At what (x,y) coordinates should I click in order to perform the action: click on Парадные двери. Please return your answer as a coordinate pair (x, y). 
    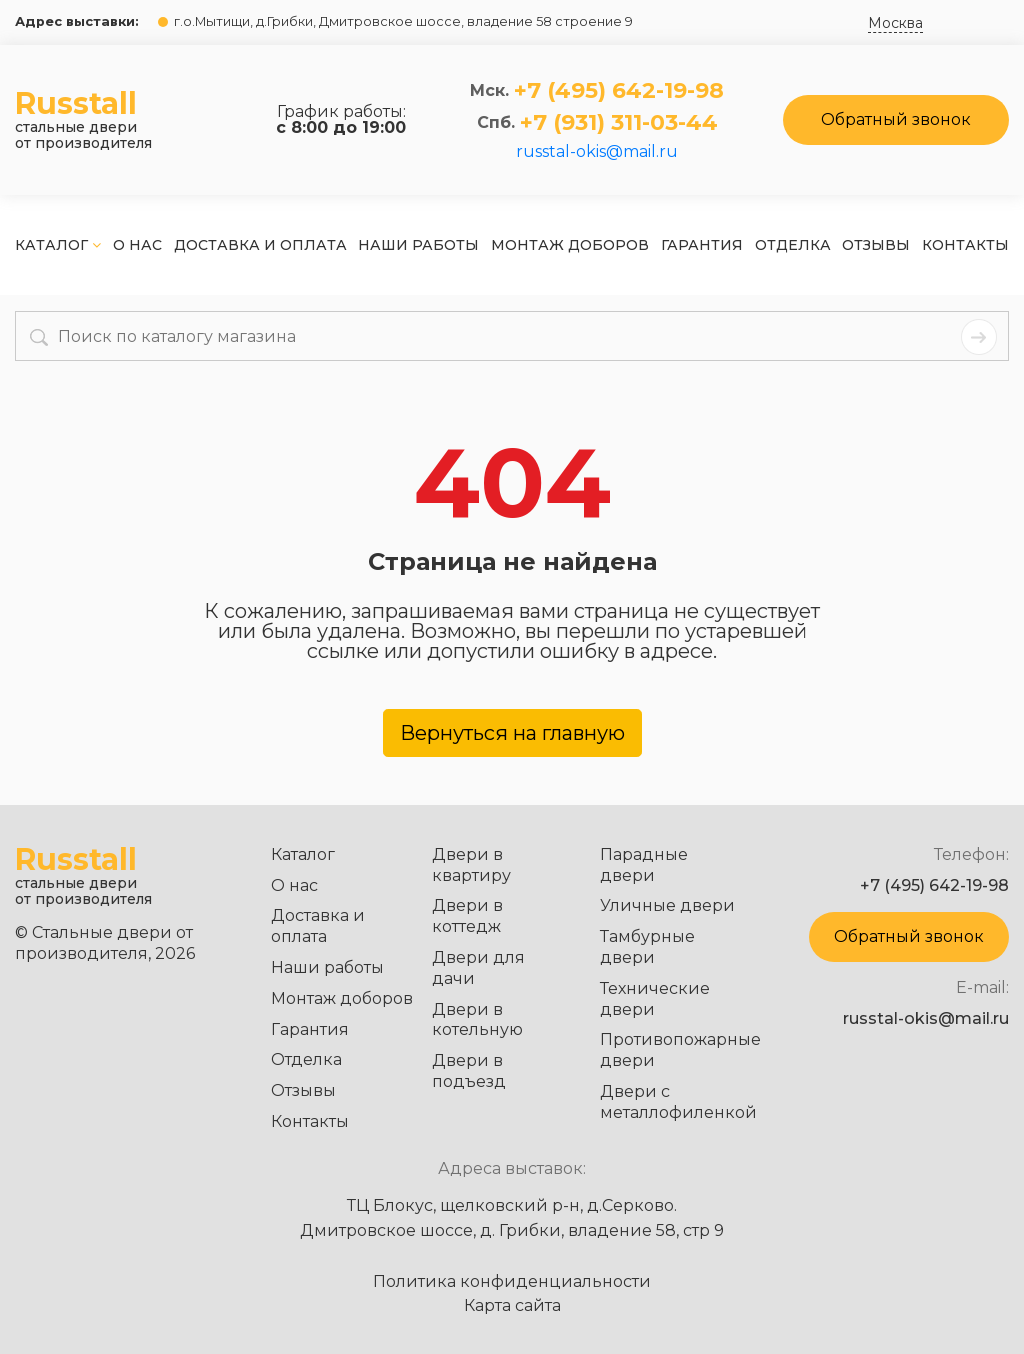
    Looking at the image, I should click on (644, 865).